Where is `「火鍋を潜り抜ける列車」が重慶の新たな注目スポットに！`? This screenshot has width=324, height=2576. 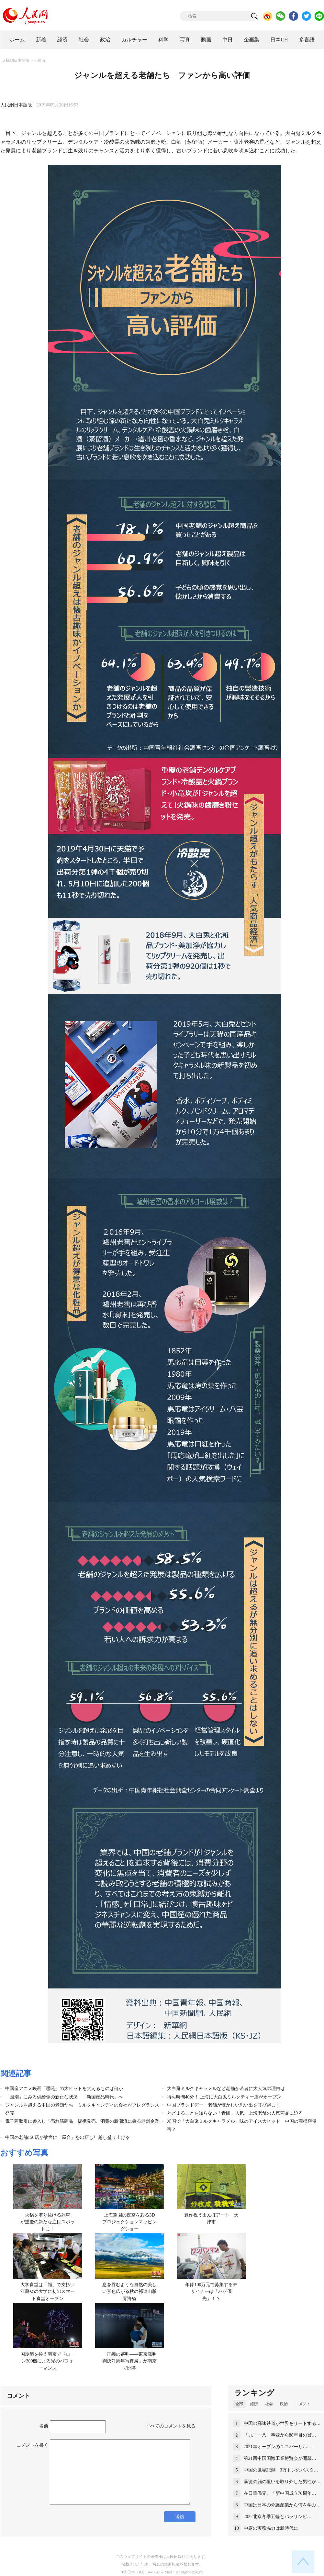 「火鍋を潜り抜ける列車」が重慶の新たな注目スポットに！ is located at coordinates (47, 2222).